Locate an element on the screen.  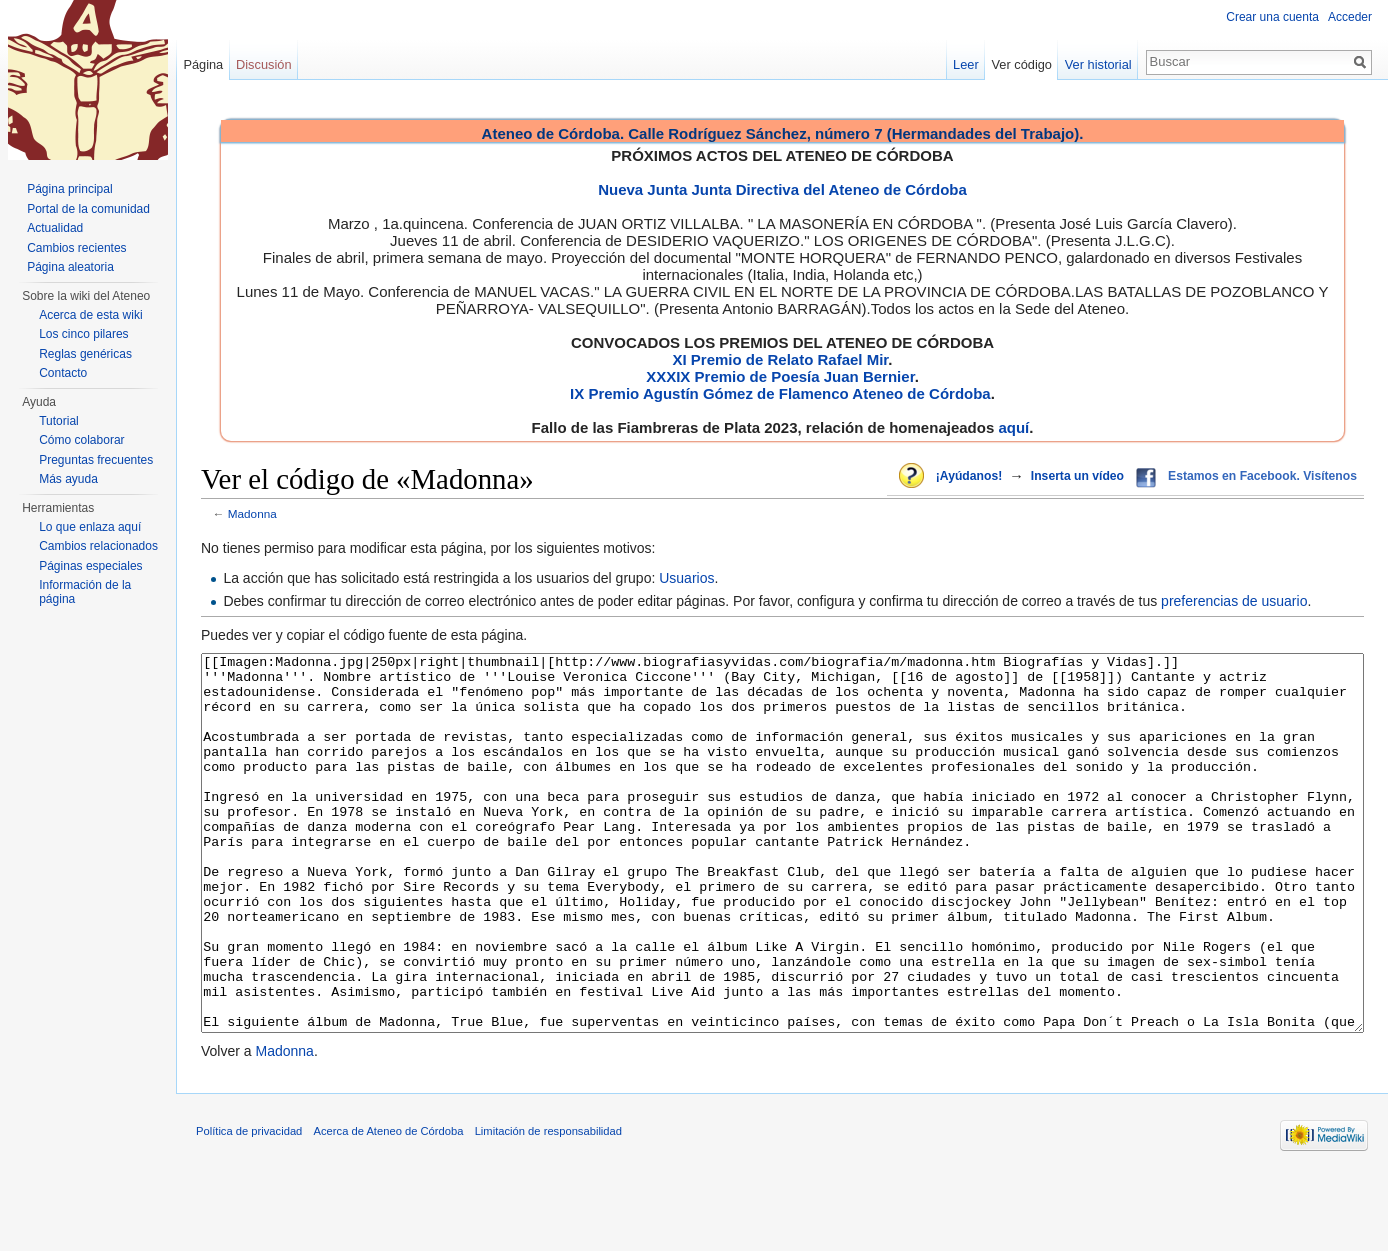
Limitación de responsabilidad is located at coordinates (548, 1206).